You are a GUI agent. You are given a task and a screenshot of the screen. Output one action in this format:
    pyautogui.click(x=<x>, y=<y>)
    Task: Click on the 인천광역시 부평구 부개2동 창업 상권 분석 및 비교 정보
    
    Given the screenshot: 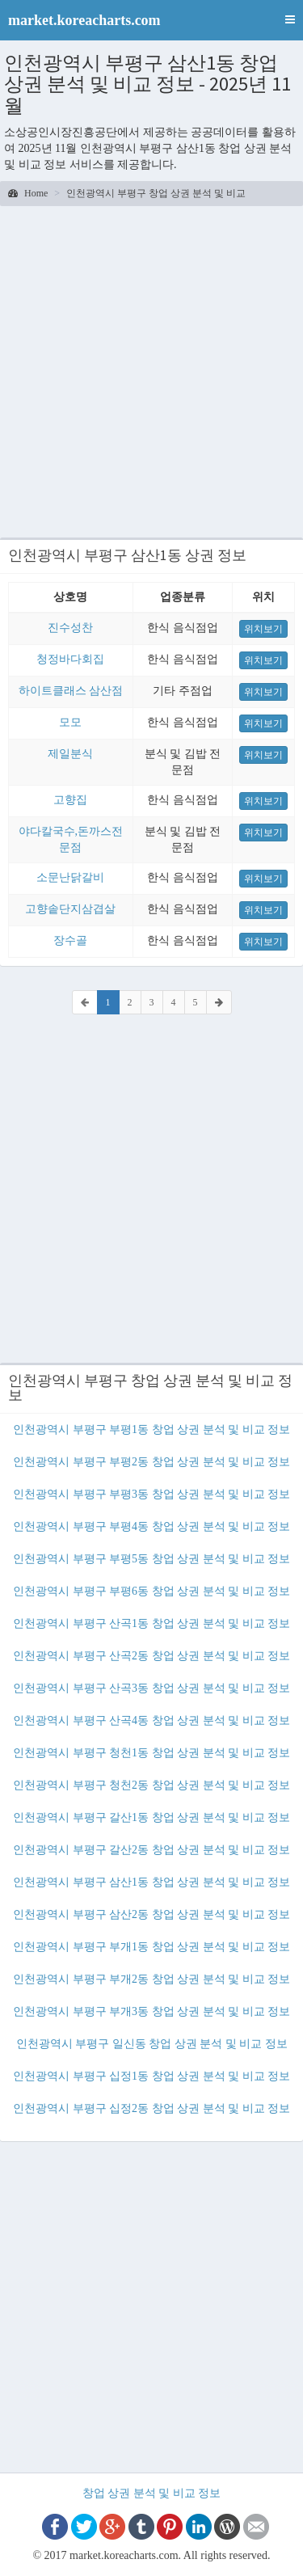 What is the action you would take?
    pyautogui.click(x=151, y=1979)
    